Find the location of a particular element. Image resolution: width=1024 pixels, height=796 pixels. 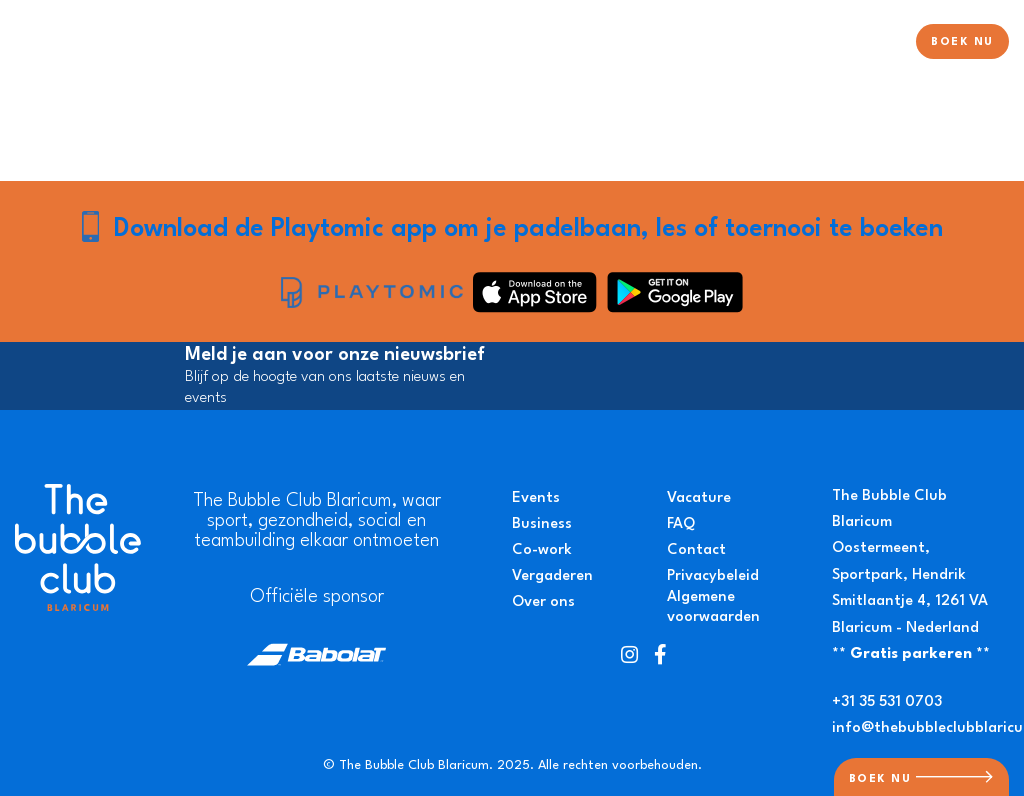

Oostermeent, Sportpark, Hendrik Smitlaantje 4, 1261 VA is located at coordinates (910, 575).